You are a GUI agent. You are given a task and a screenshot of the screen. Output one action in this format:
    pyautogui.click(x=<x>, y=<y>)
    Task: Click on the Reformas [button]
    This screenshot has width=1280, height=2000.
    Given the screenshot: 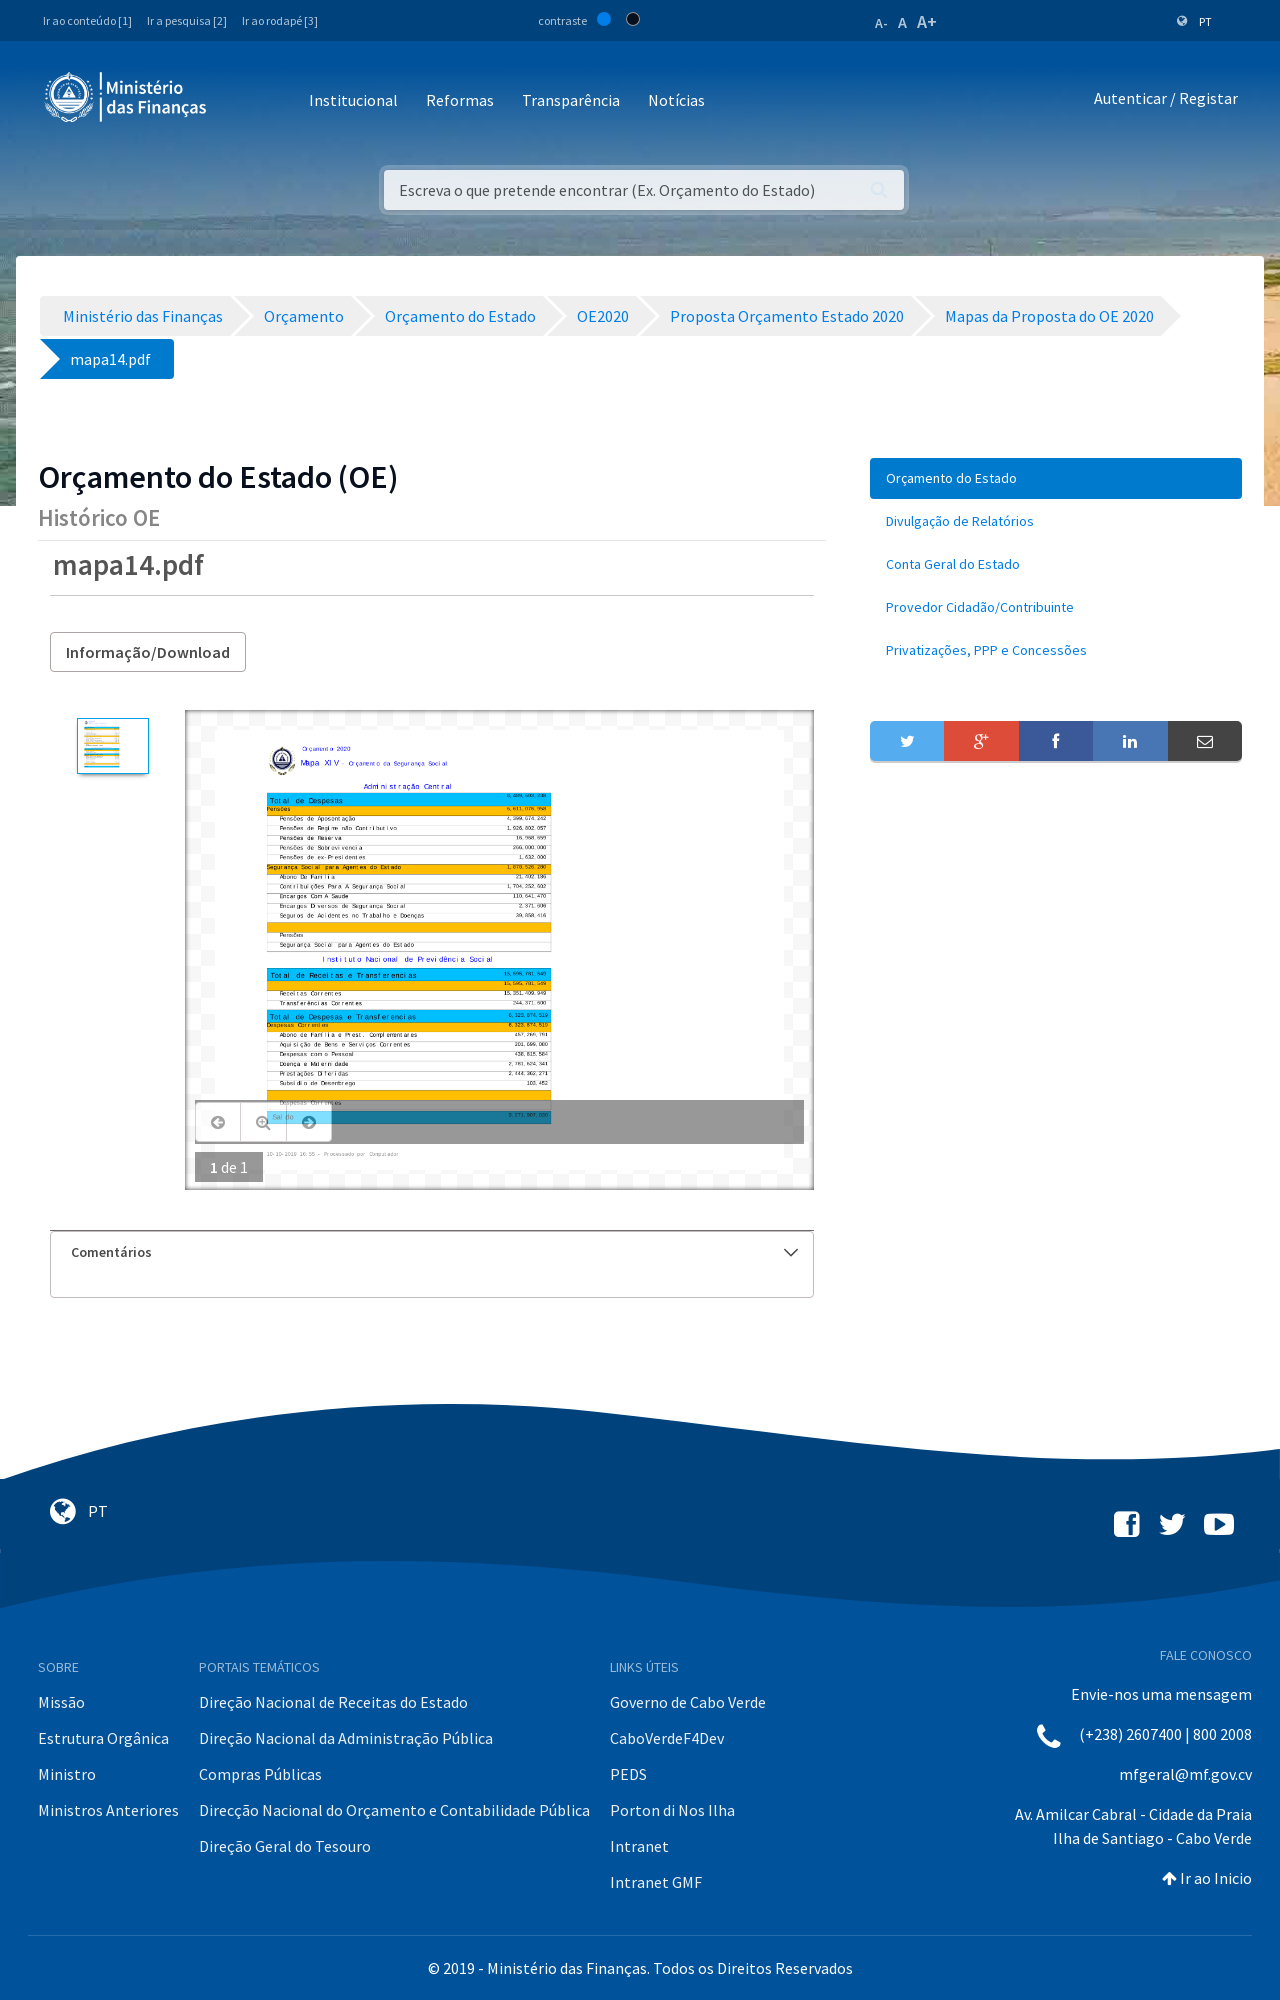 What is the action you would take?
    pyautogui.click(x=460, y=100)
    